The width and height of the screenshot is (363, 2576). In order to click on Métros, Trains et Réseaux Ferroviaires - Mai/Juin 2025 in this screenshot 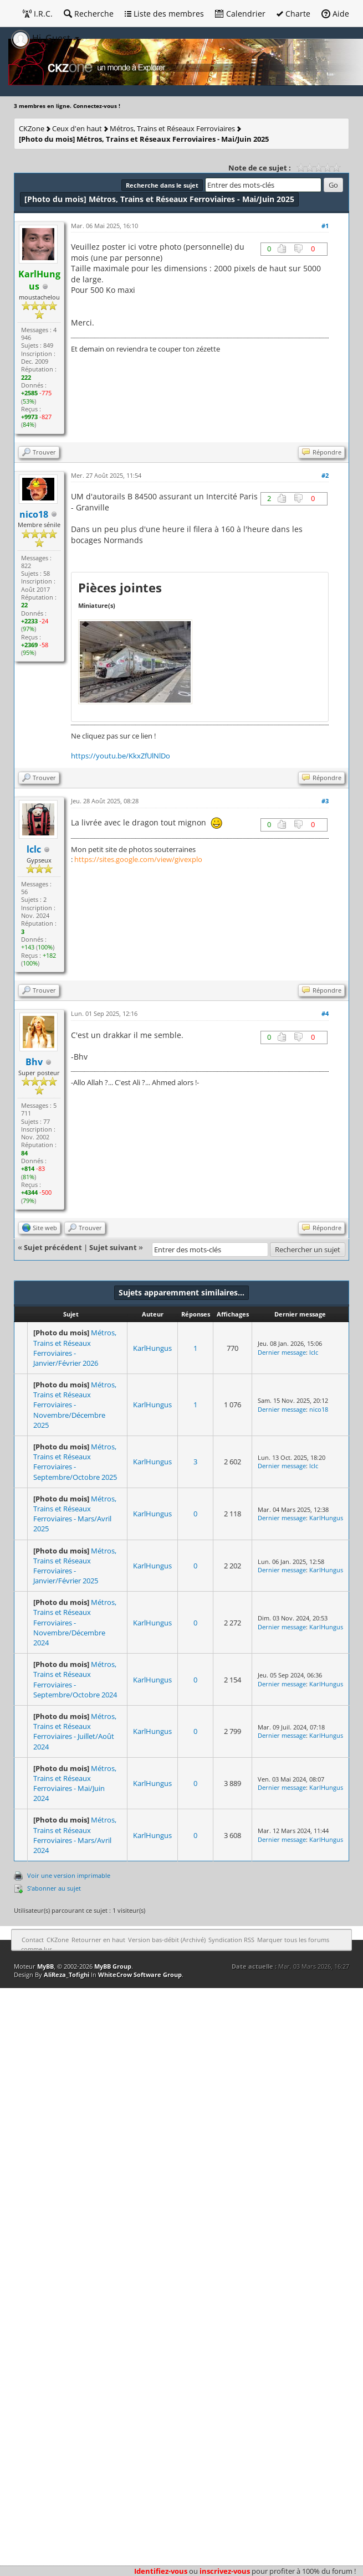, I will do `click(144, 139)`.